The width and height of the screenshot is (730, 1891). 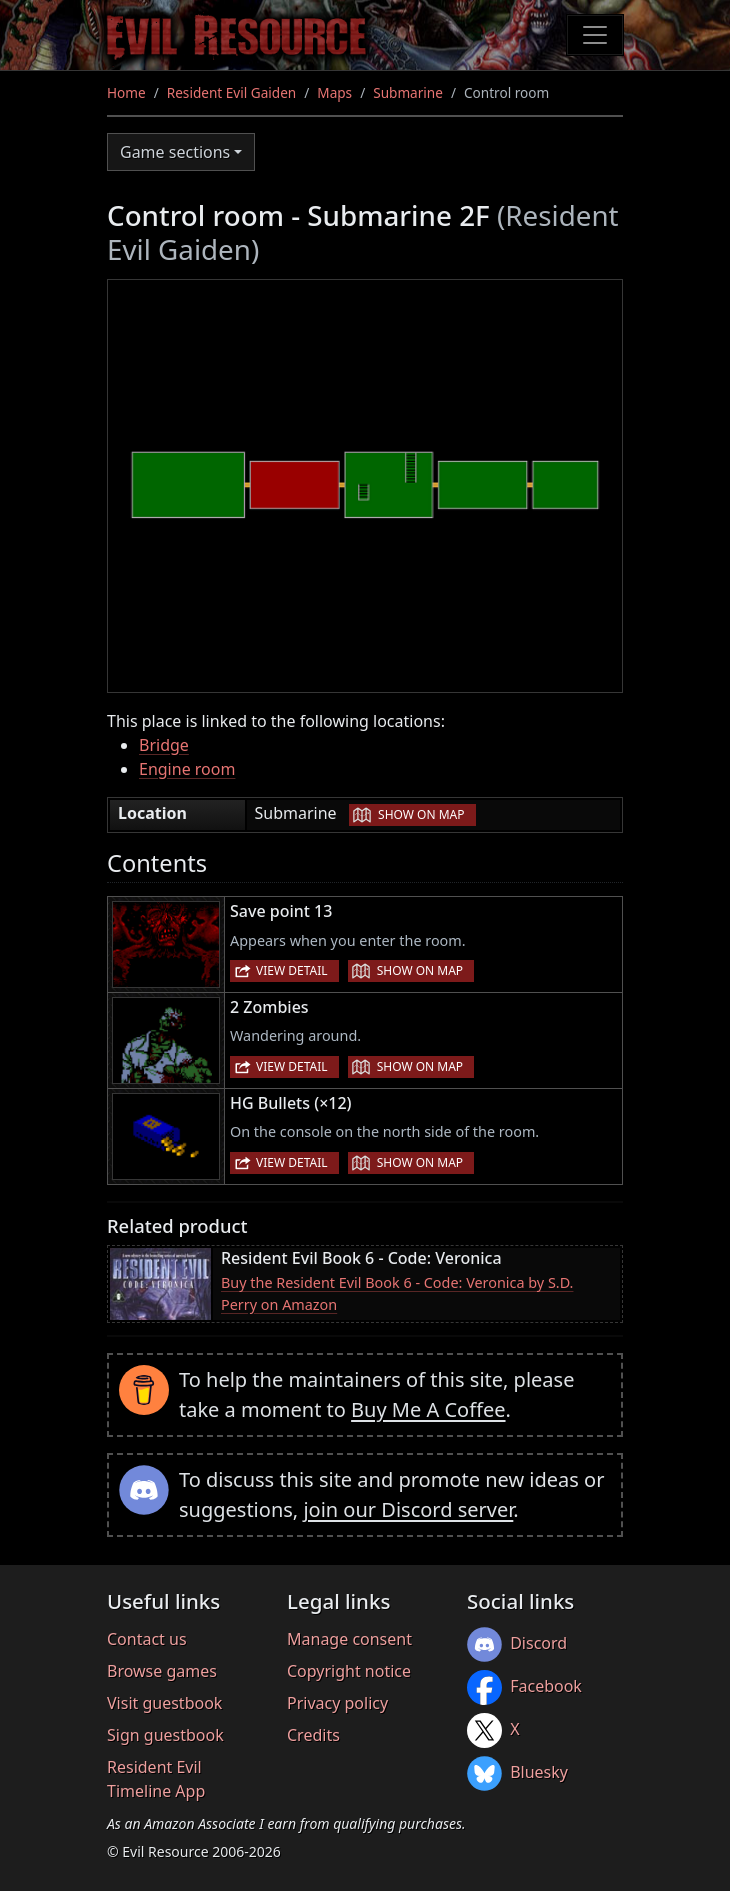 What do you see at coordinates (421, 814) in the screenshot?
I see `Show on map [button]` at bounding box center [421, 814].